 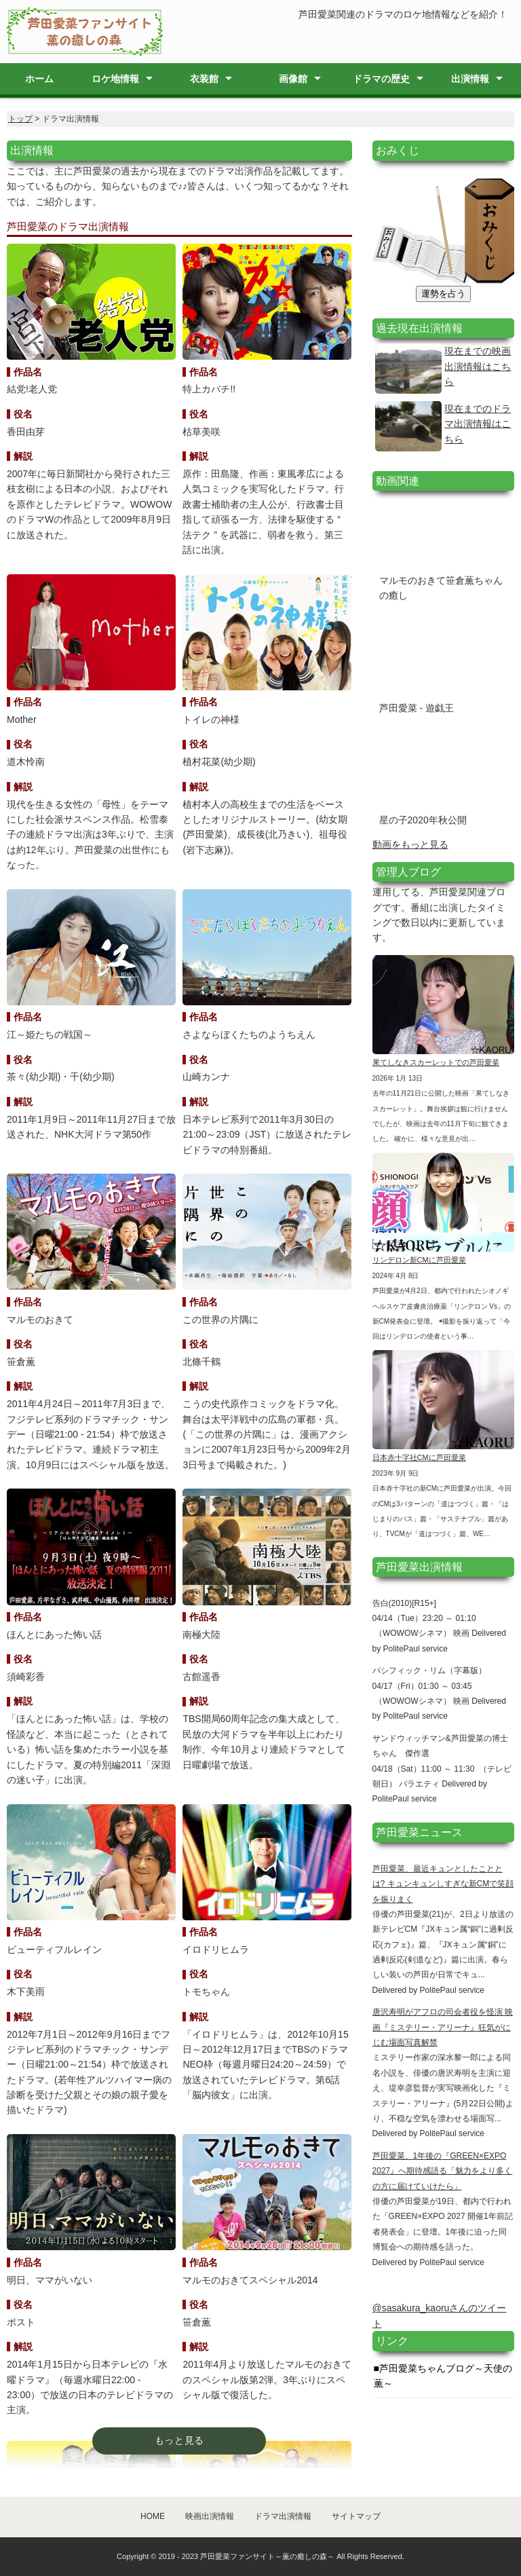 What do you see at coordinates (410, 844) in the screenshot?
I see `動画をもっと見る` at bounding box center [410, 844].